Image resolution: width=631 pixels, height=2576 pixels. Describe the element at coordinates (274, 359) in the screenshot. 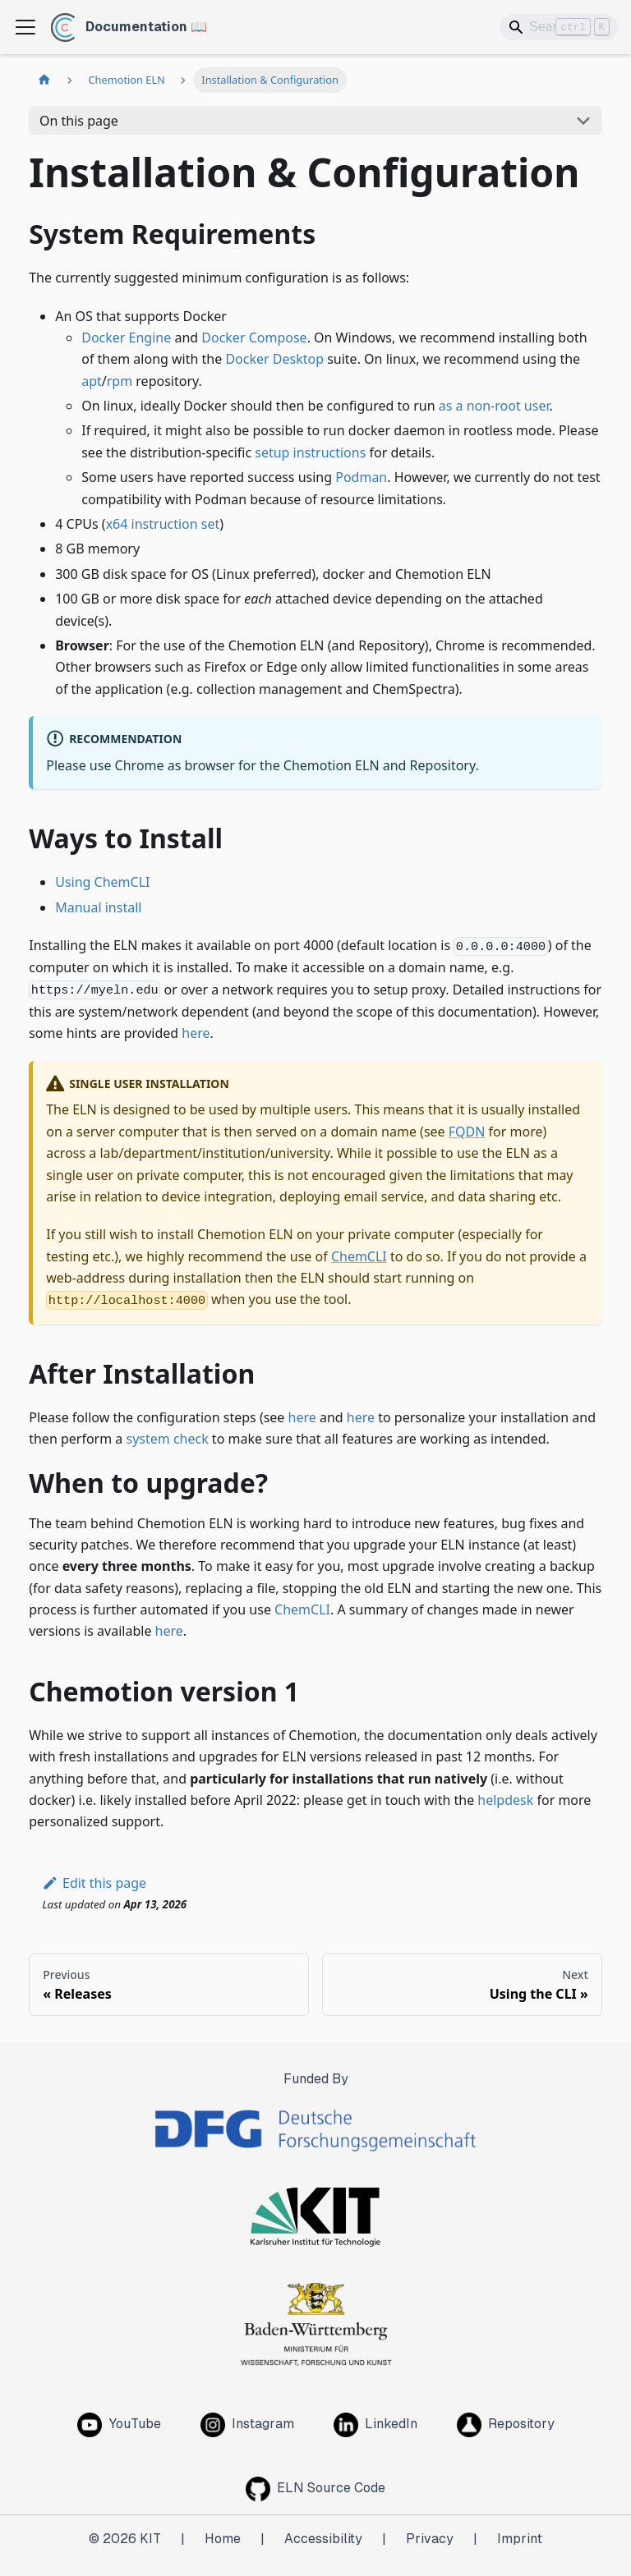

I see `Docker Desktop` at that location.